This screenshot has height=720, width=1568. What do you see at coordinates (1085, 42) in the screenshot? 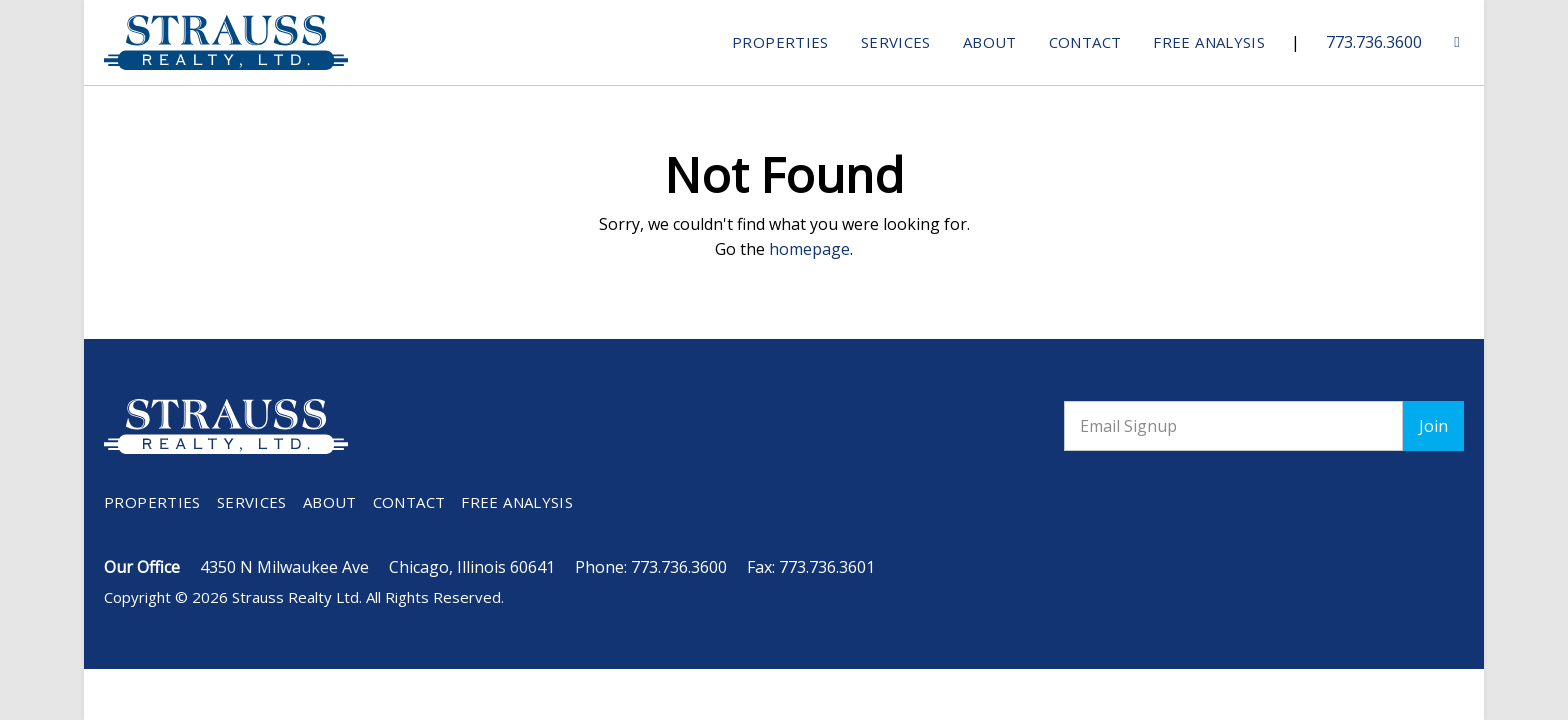
I see `Contact` at bounding box center [1085, 42].